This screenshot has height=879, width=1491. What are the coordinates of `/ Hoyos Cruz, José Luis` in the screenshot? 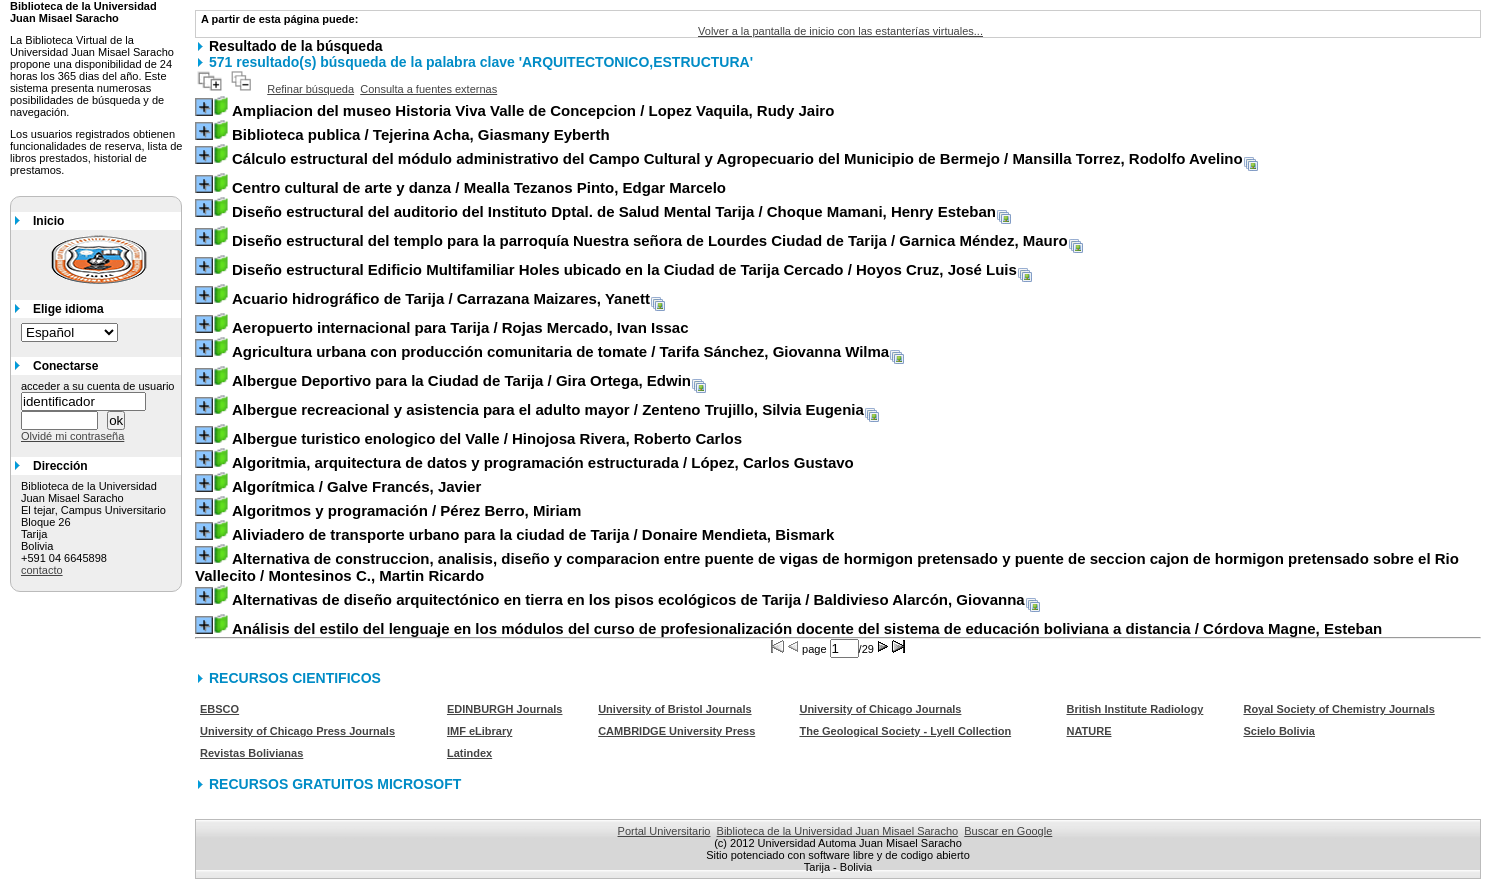 It's located at (624, 269).